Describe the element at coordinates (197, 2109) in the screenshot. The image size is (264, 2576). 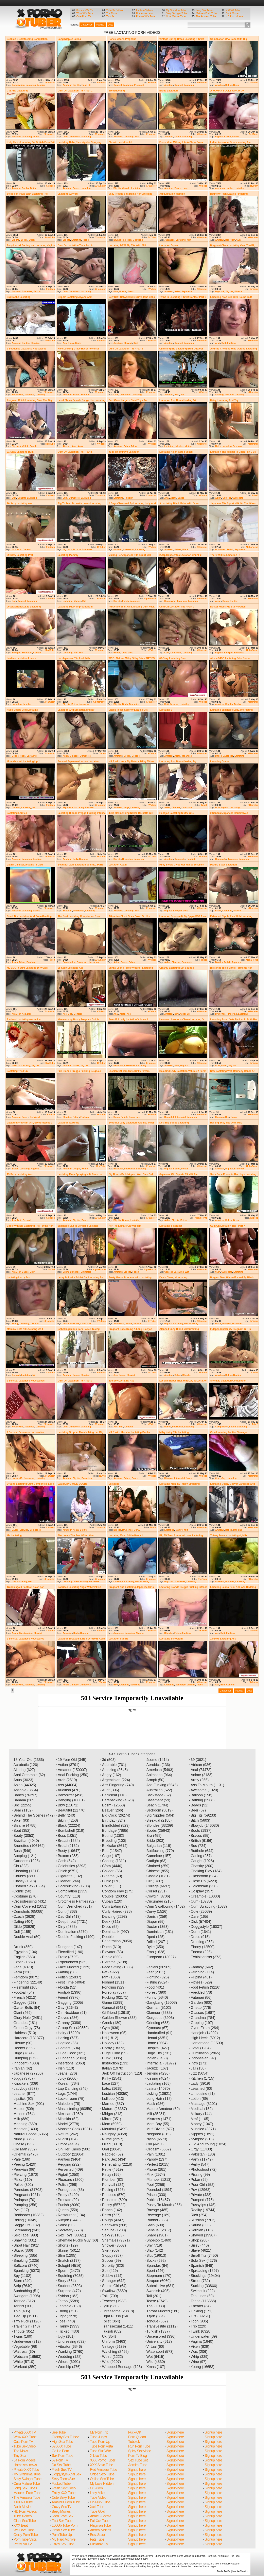
I see `Medical` at that location.